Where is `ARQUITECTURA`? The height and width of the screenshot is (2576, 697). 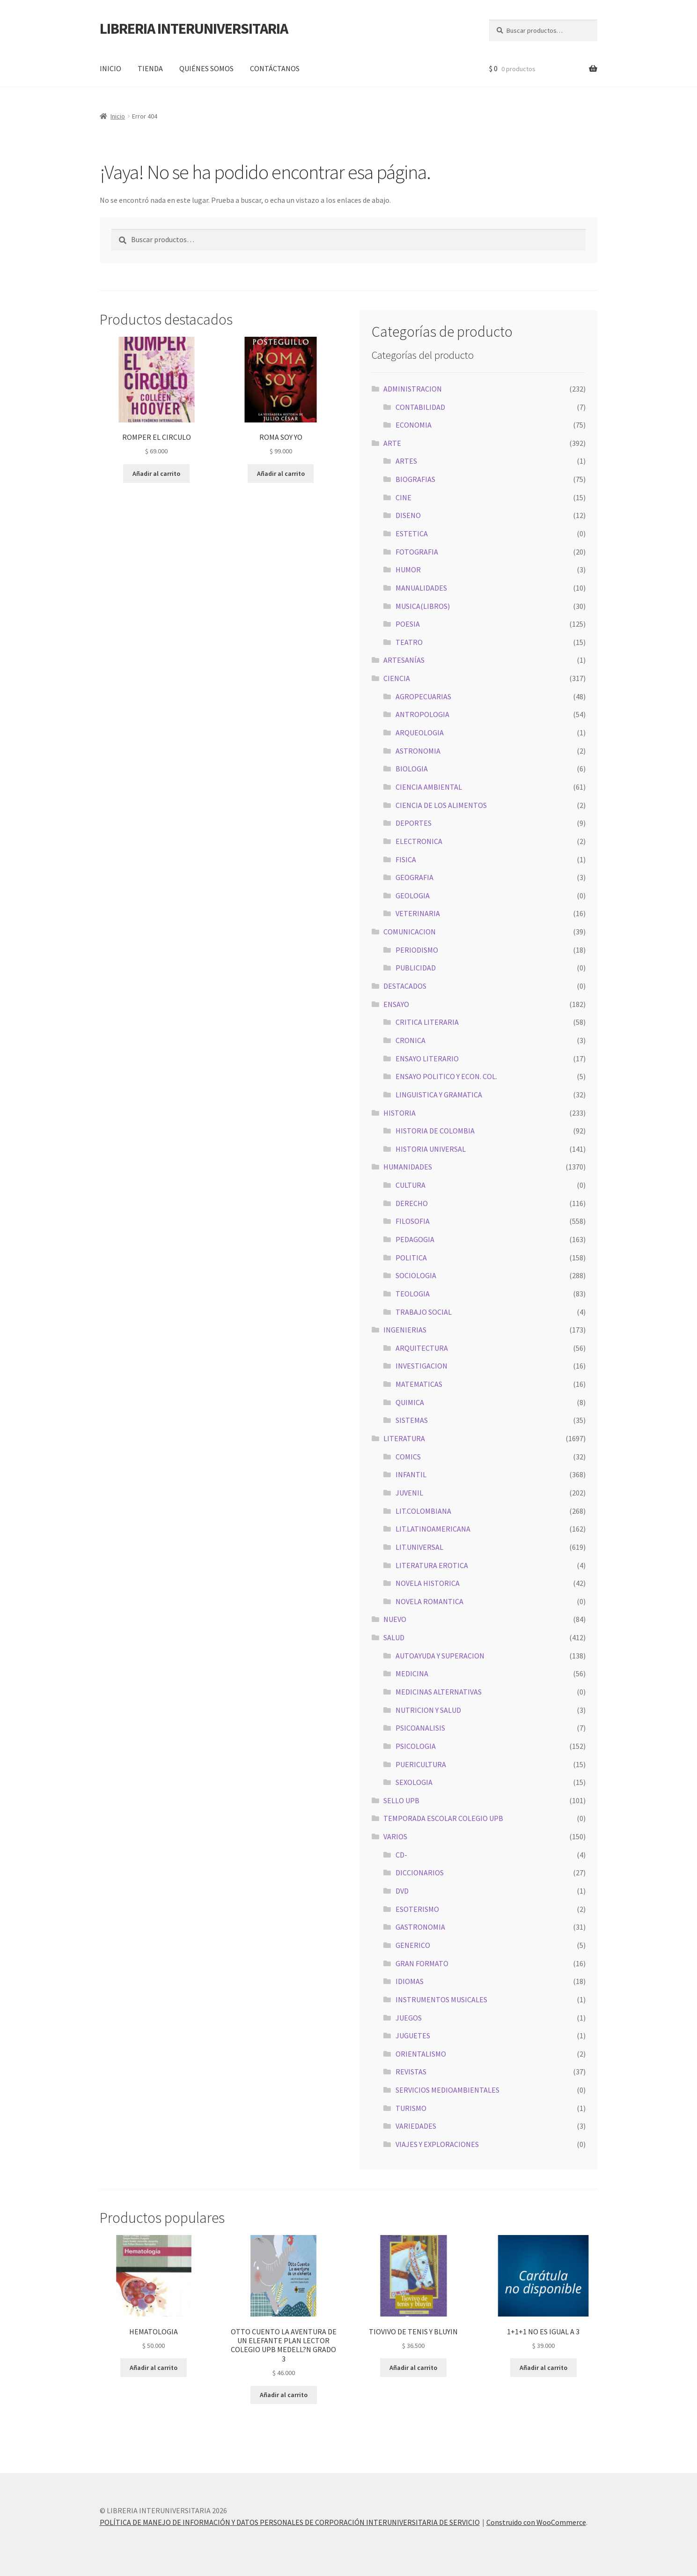 ARQUITECTURA is located at coordinates (422, 1348).